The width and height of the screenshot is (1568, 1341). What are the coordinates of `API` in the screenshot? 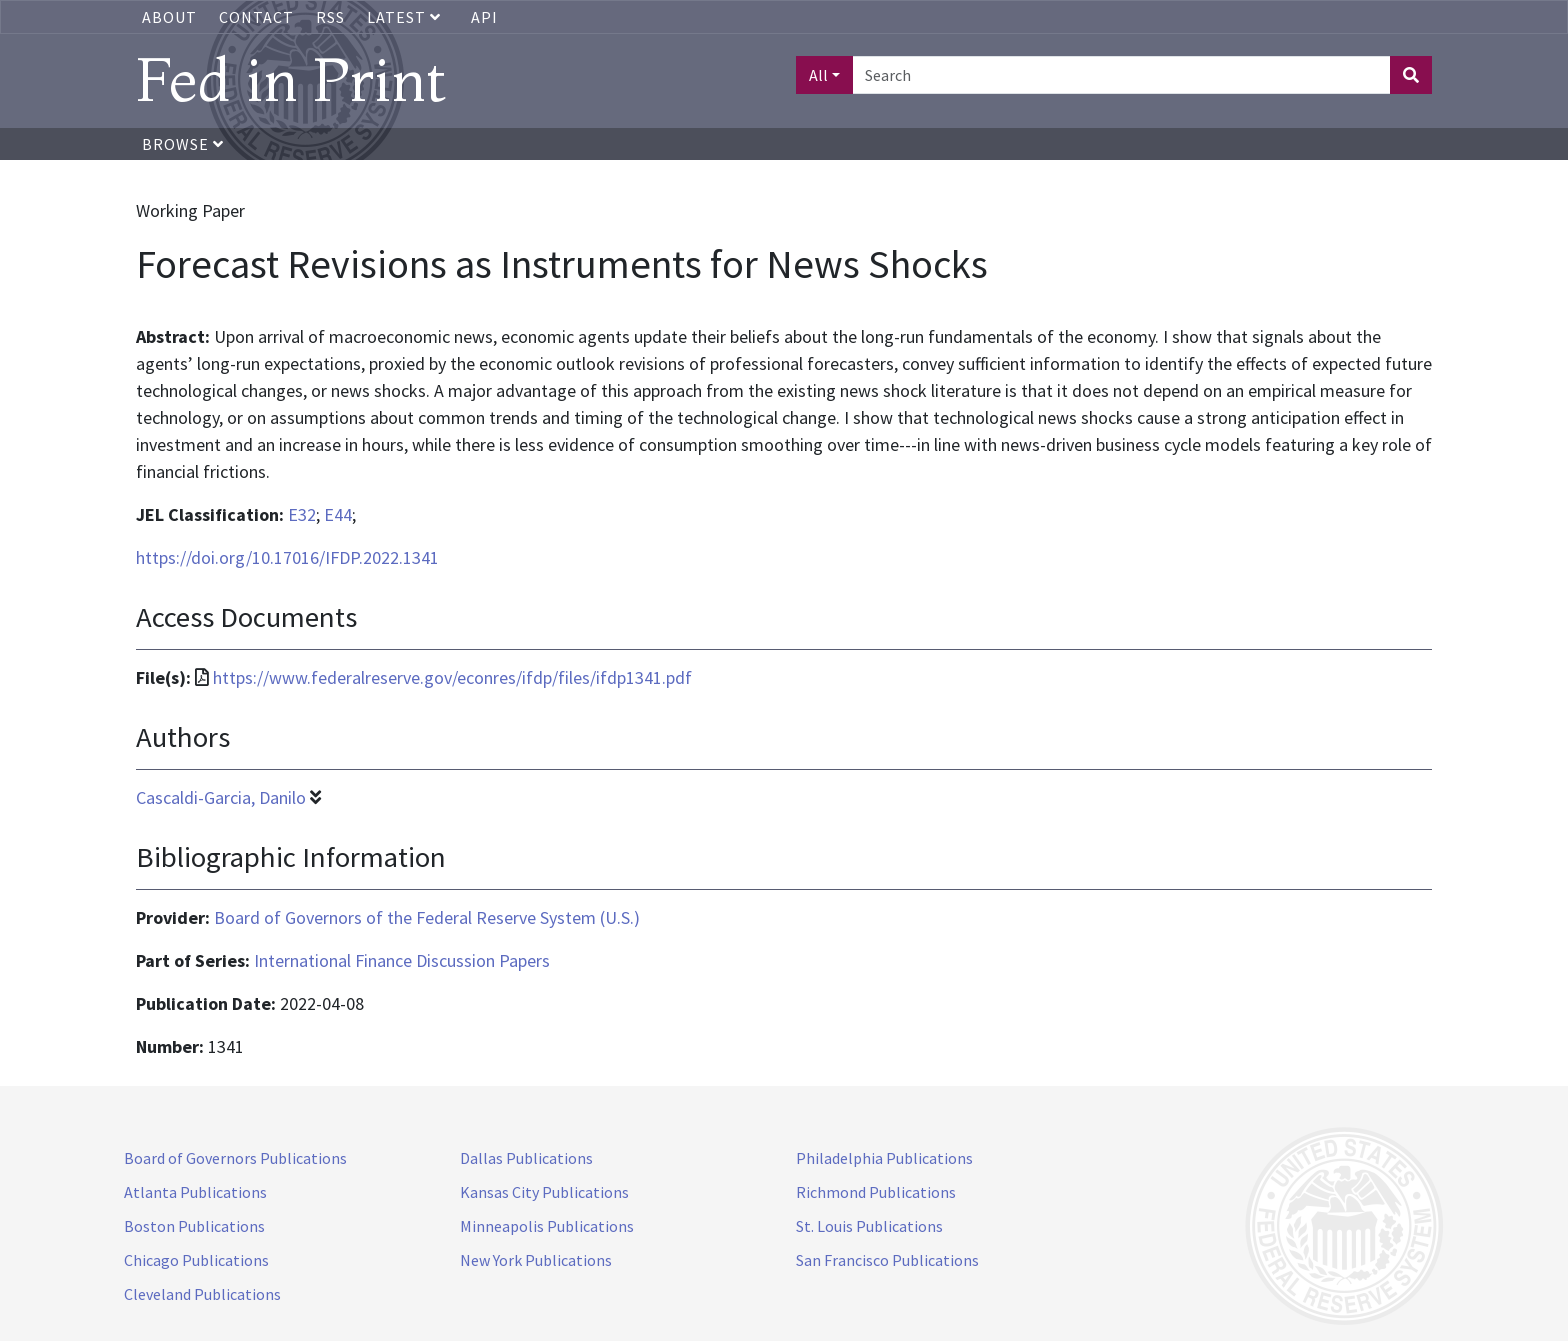 It's located at (484, 17).